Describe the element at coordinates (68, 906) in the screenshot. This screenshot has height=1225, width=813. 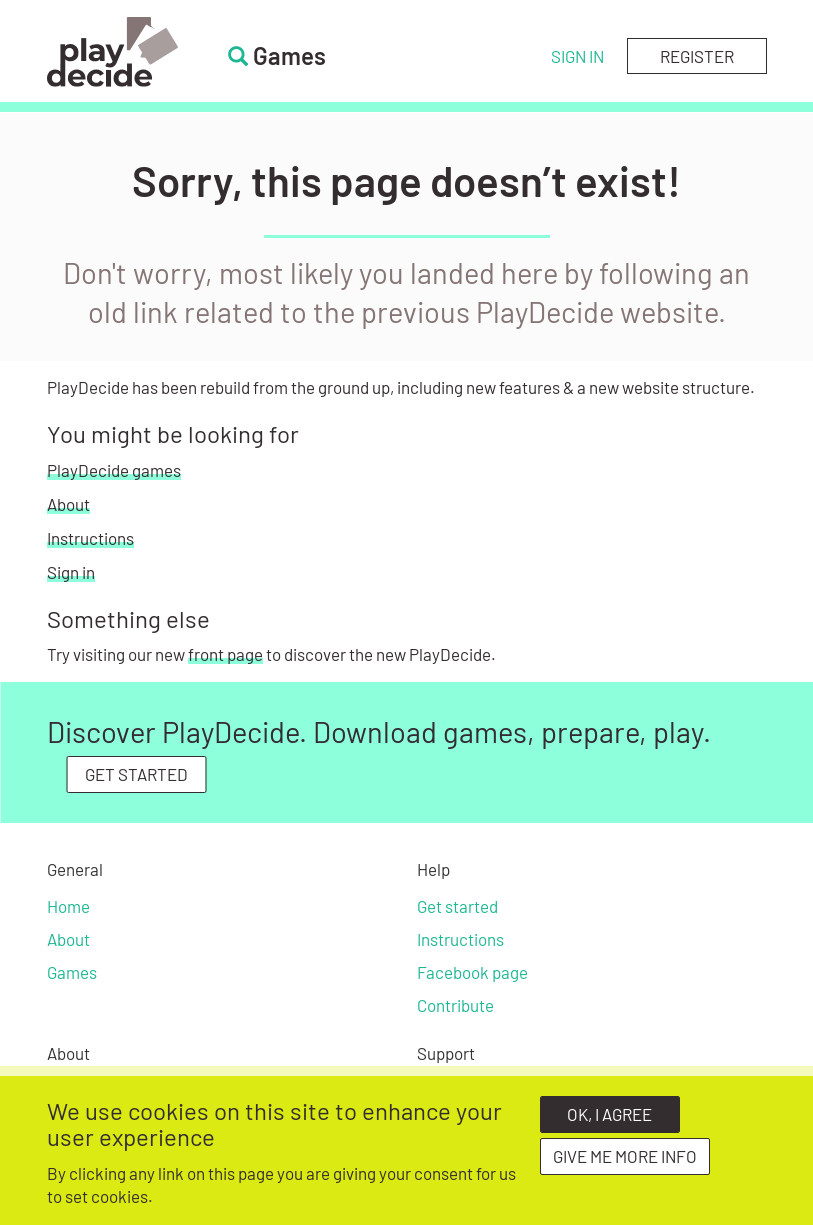
I see `Home` at that location.